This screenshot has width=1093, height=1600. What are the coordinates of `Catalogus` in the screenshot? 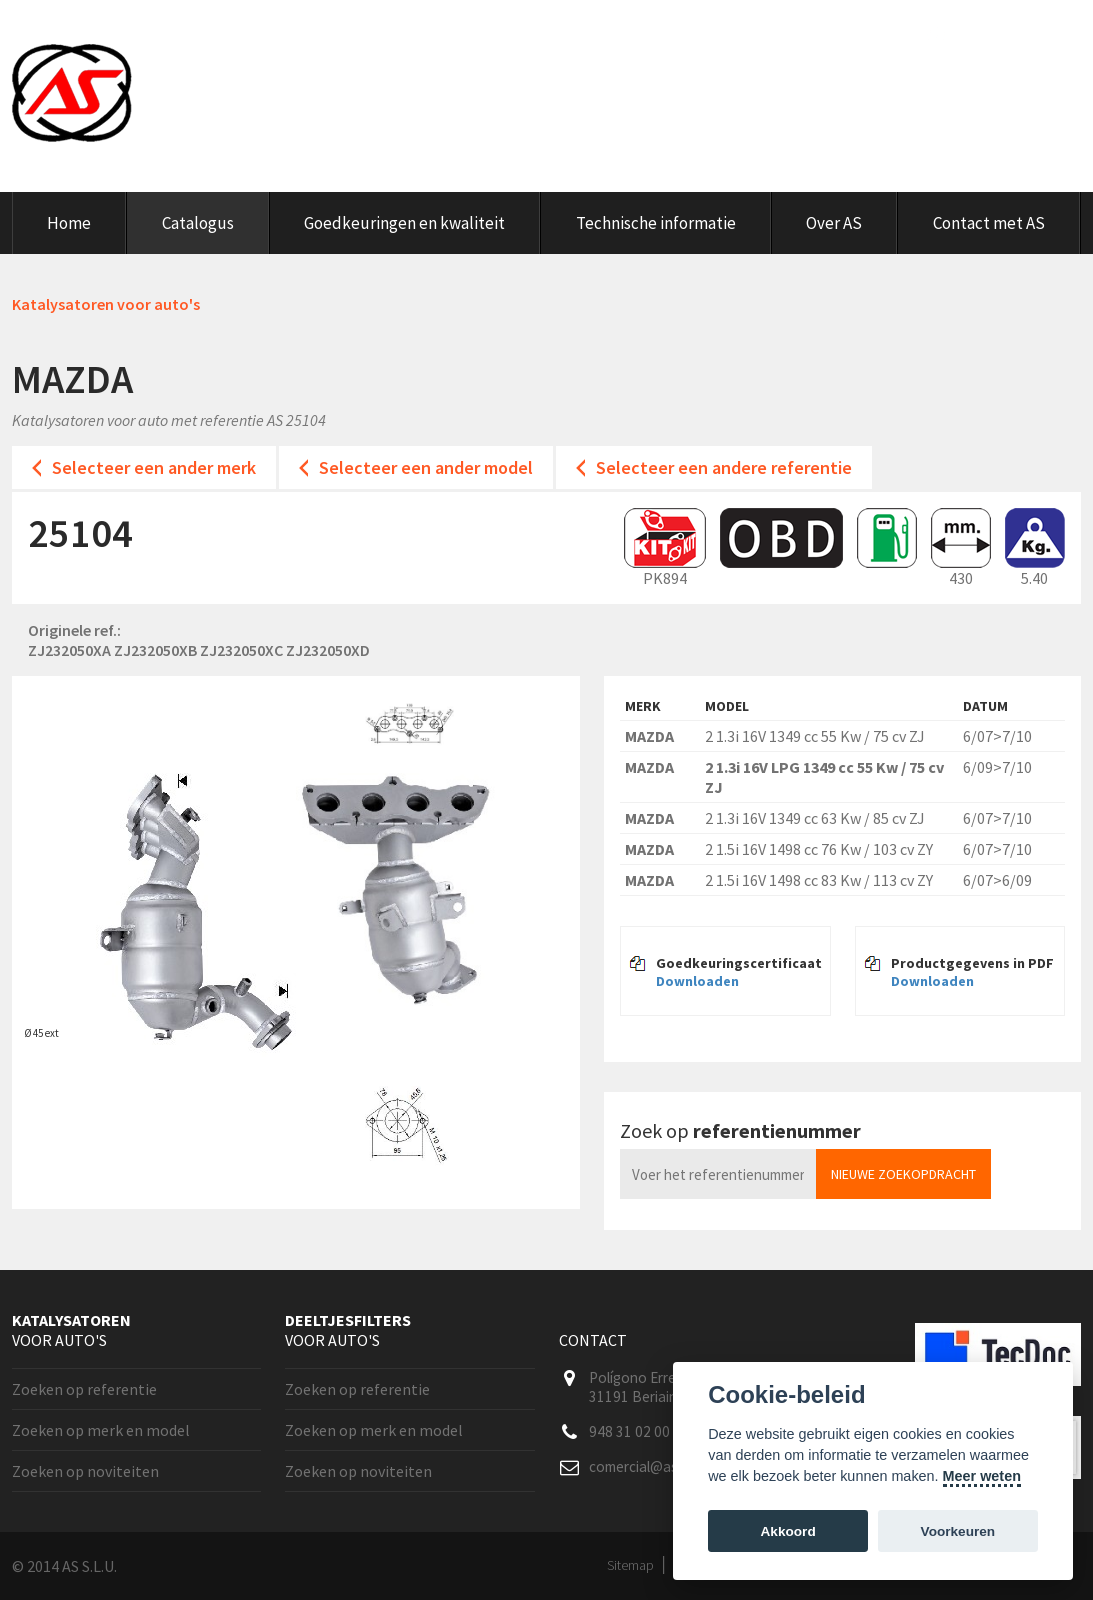 It's located at (198, 223).